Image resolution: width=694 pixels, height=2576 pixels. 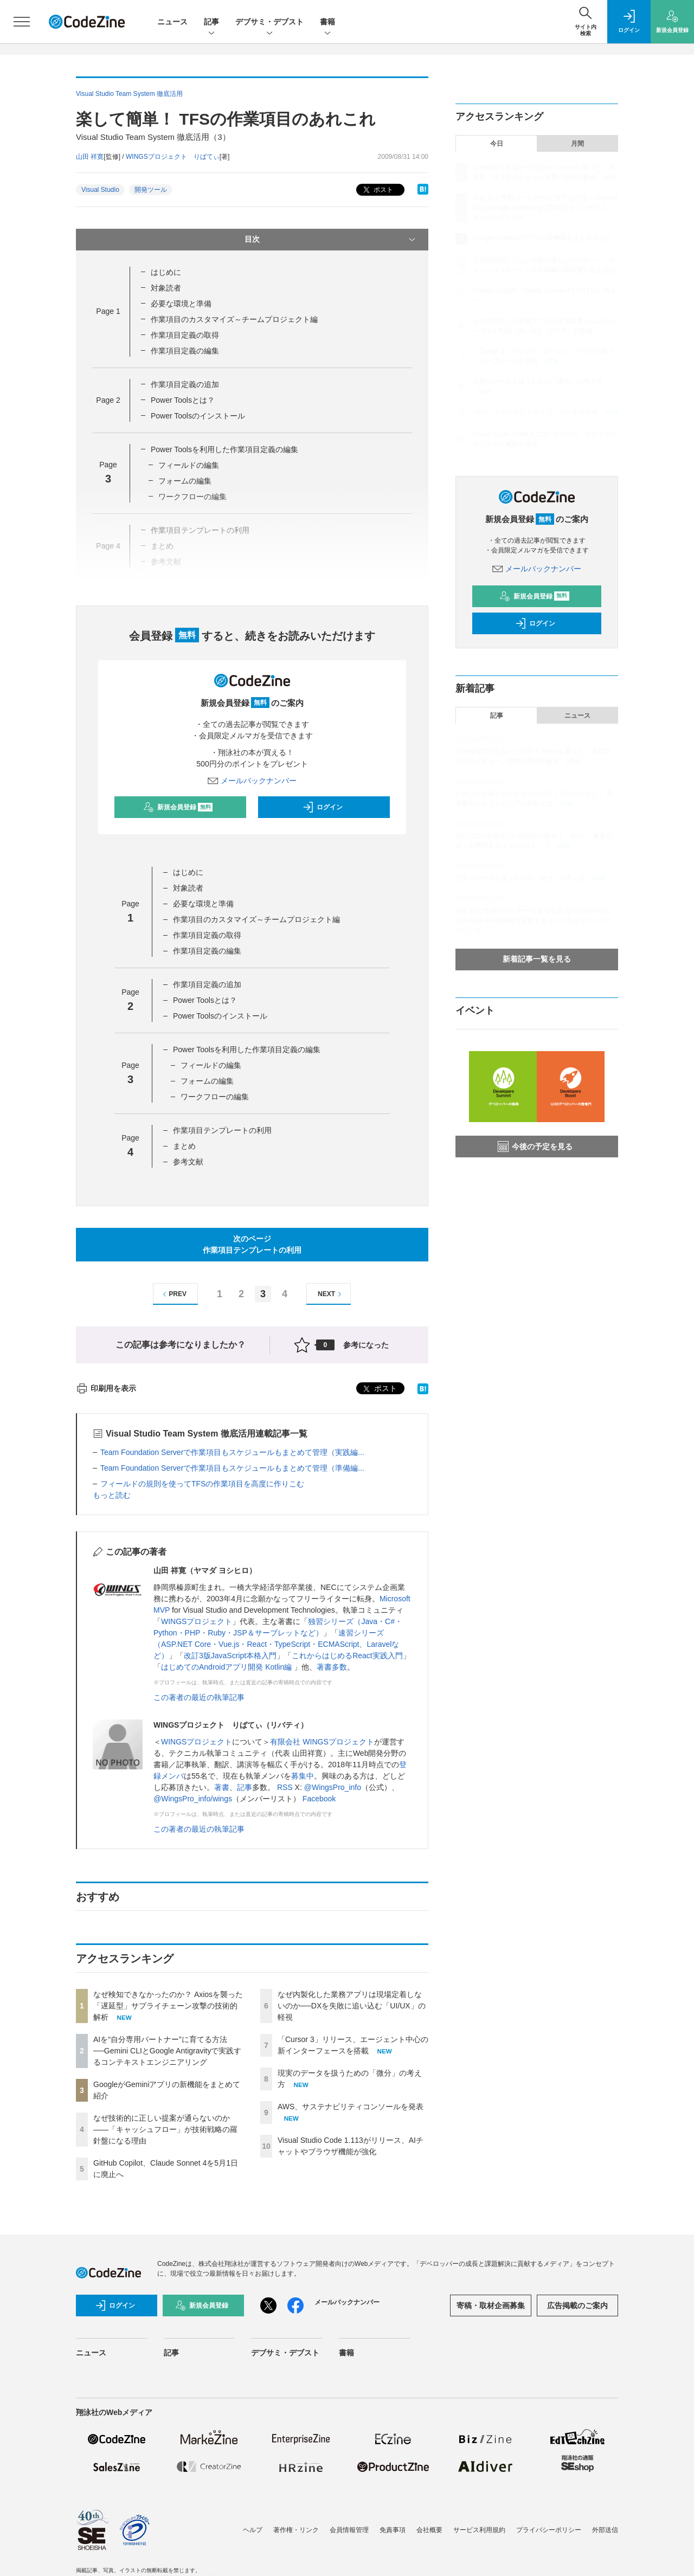 I want to click on なぜ技術的に正しい提案が通らないのか——「キャッシュフロー」が技術戦略の羅針盤になる理由, so click(x=165, y=2129).